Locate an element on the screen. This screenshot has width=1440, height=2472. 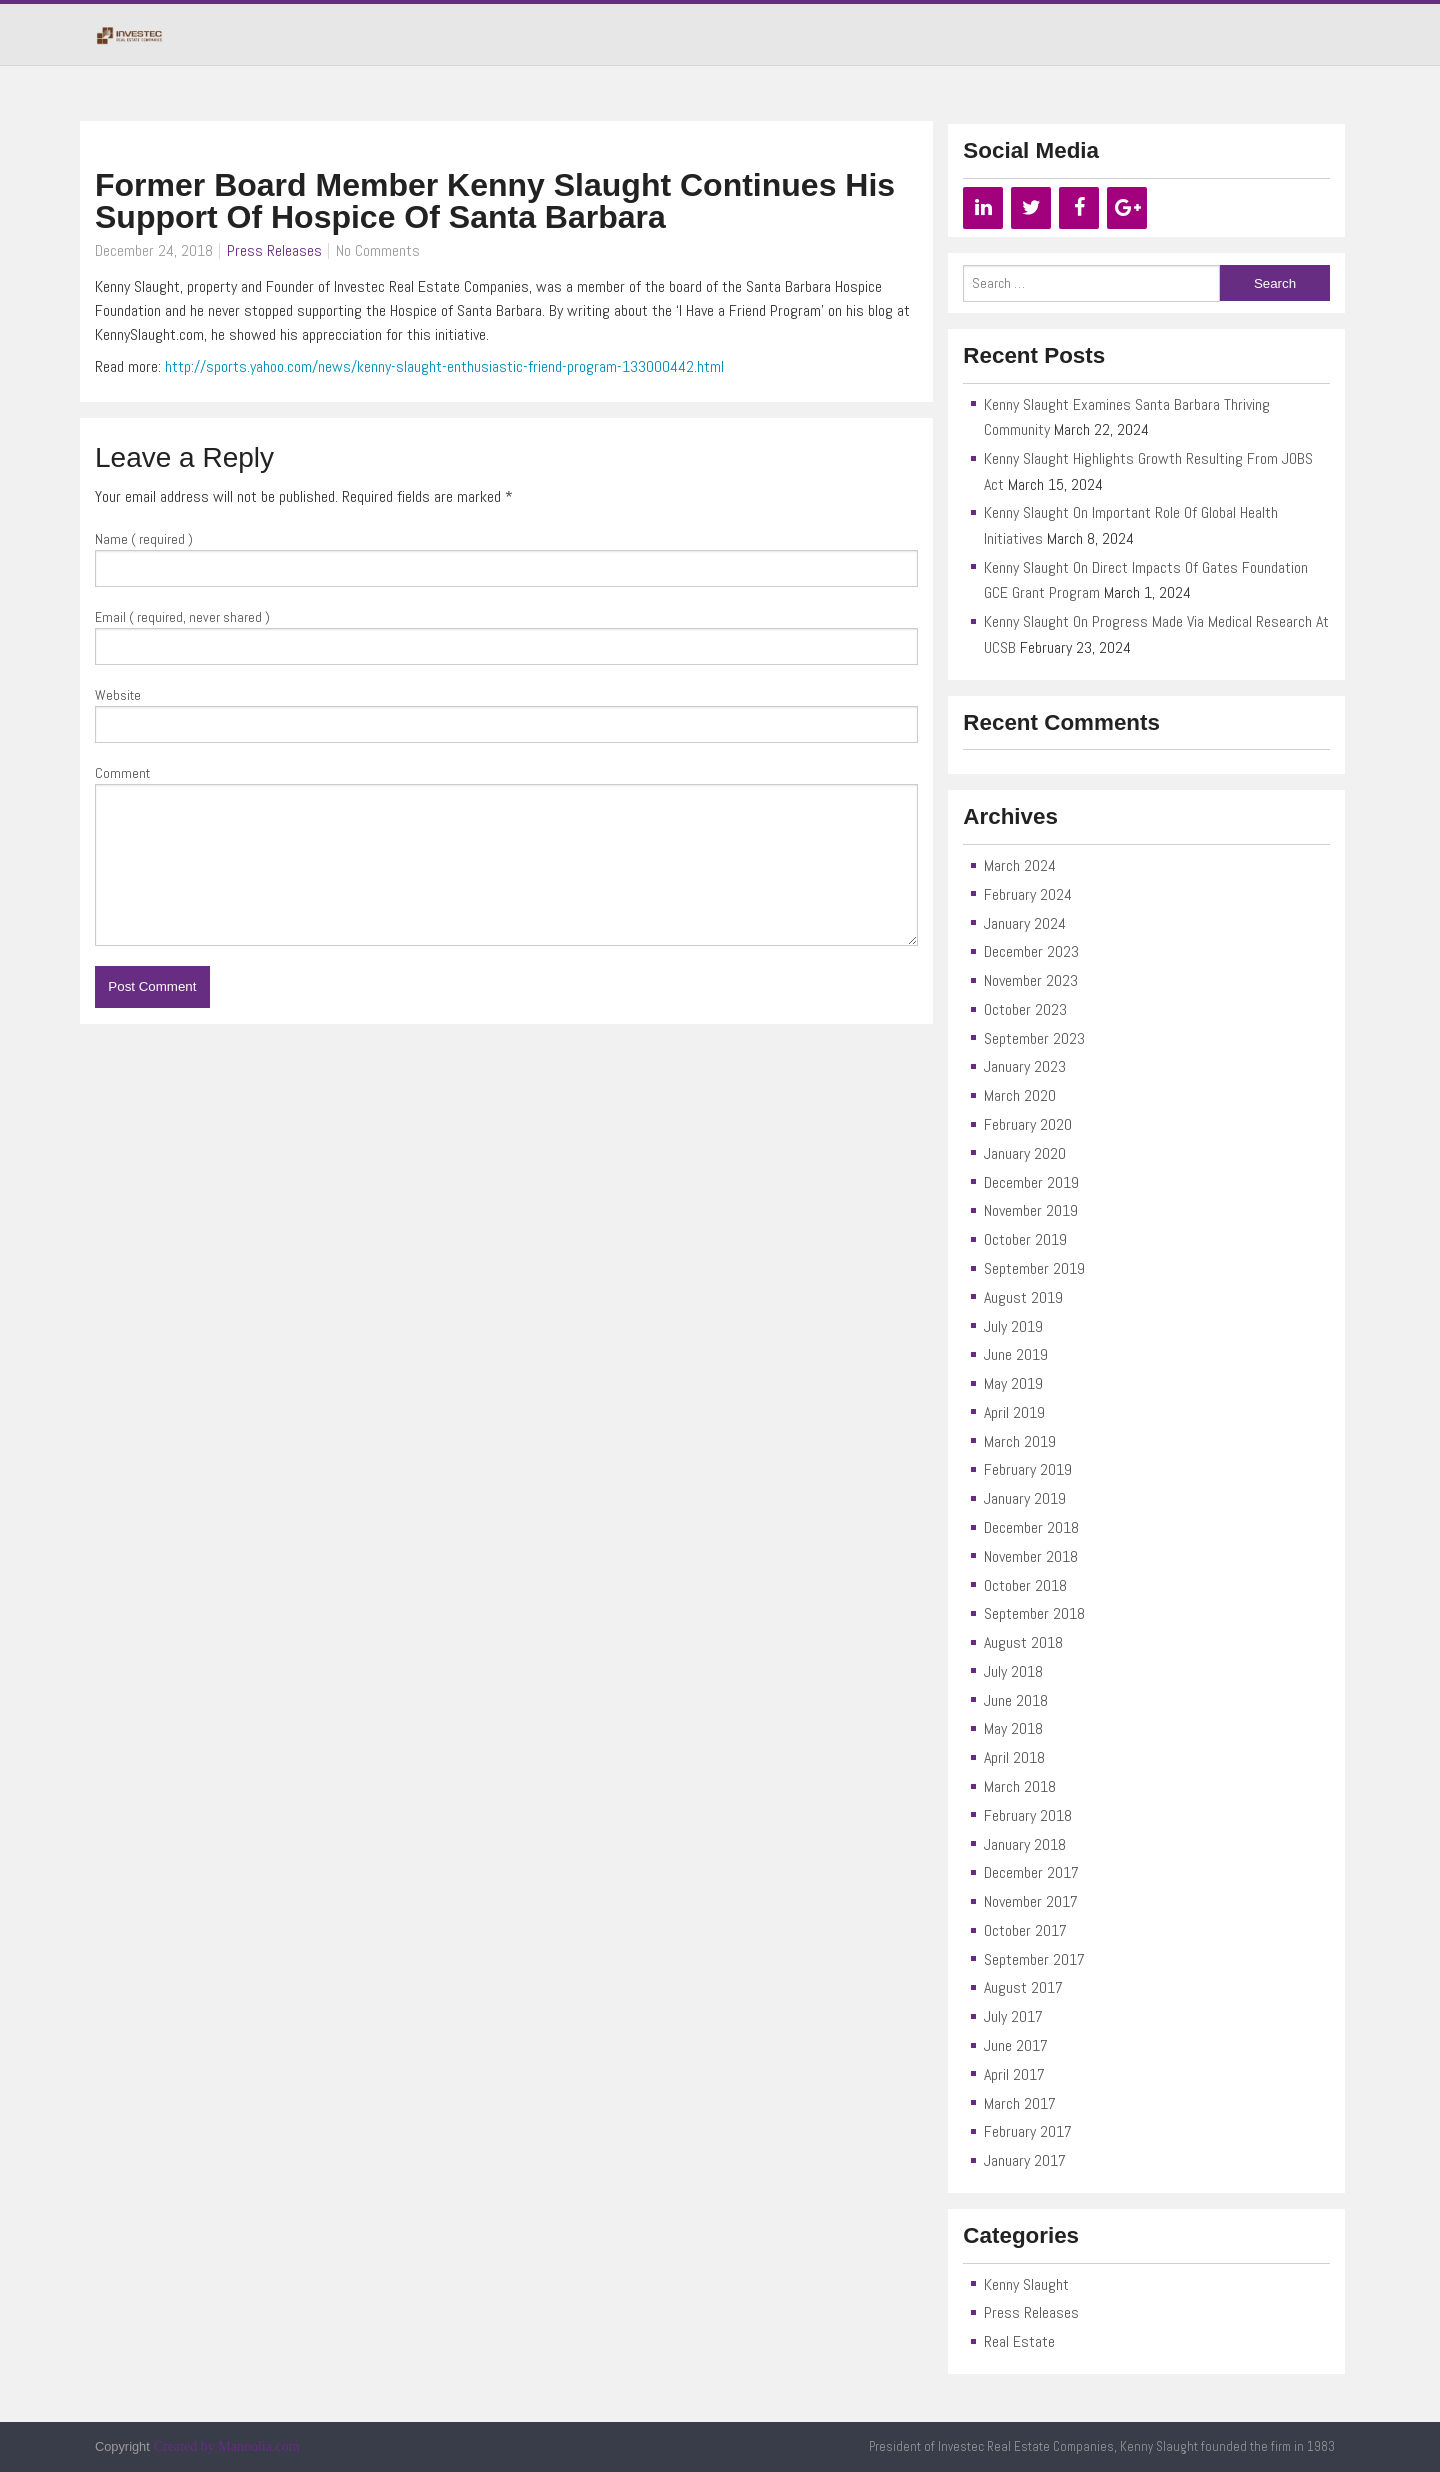
December 2023 is located at coordinates (1031, 951).